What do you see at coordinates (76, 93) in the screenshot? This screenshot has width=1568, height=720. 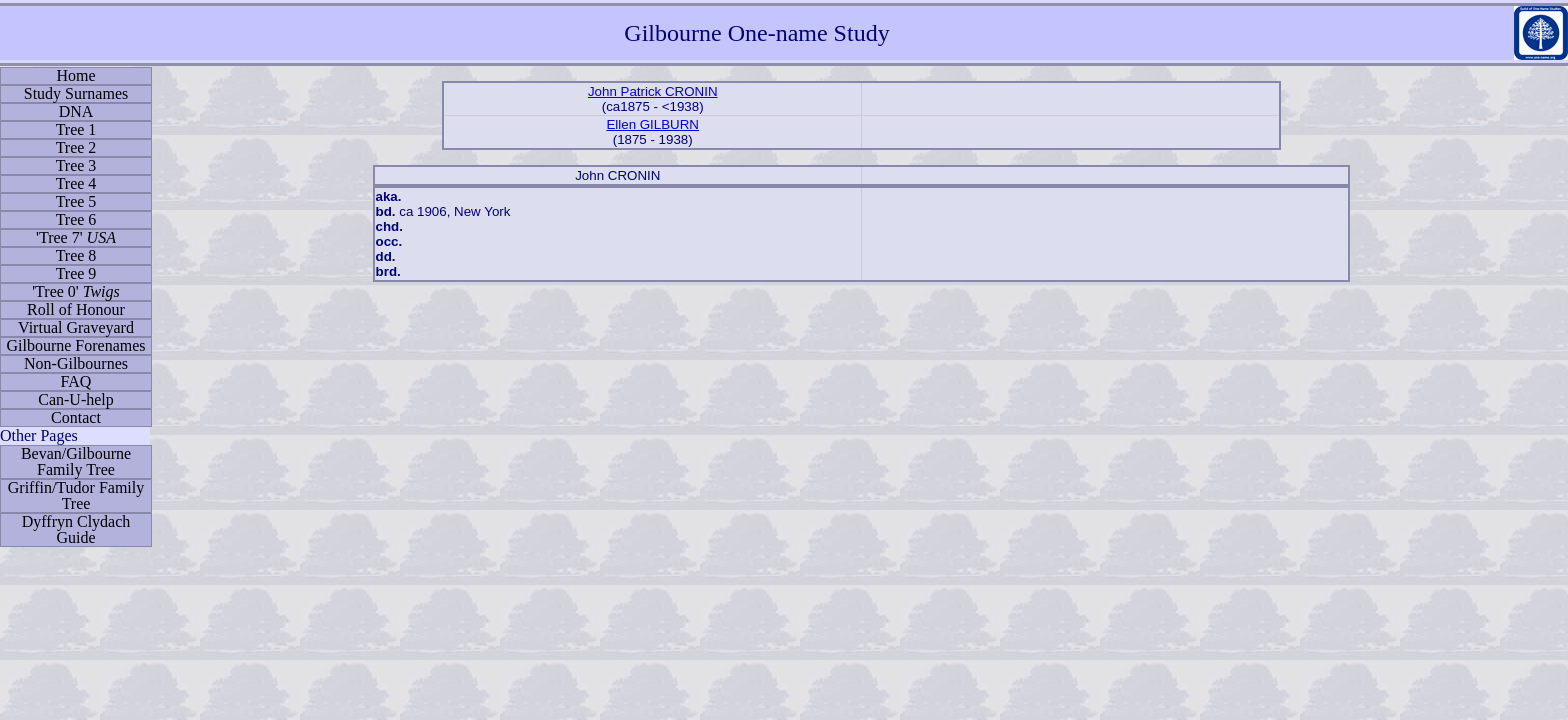 I see `Study Surnames` at bounding box center [76, 93].